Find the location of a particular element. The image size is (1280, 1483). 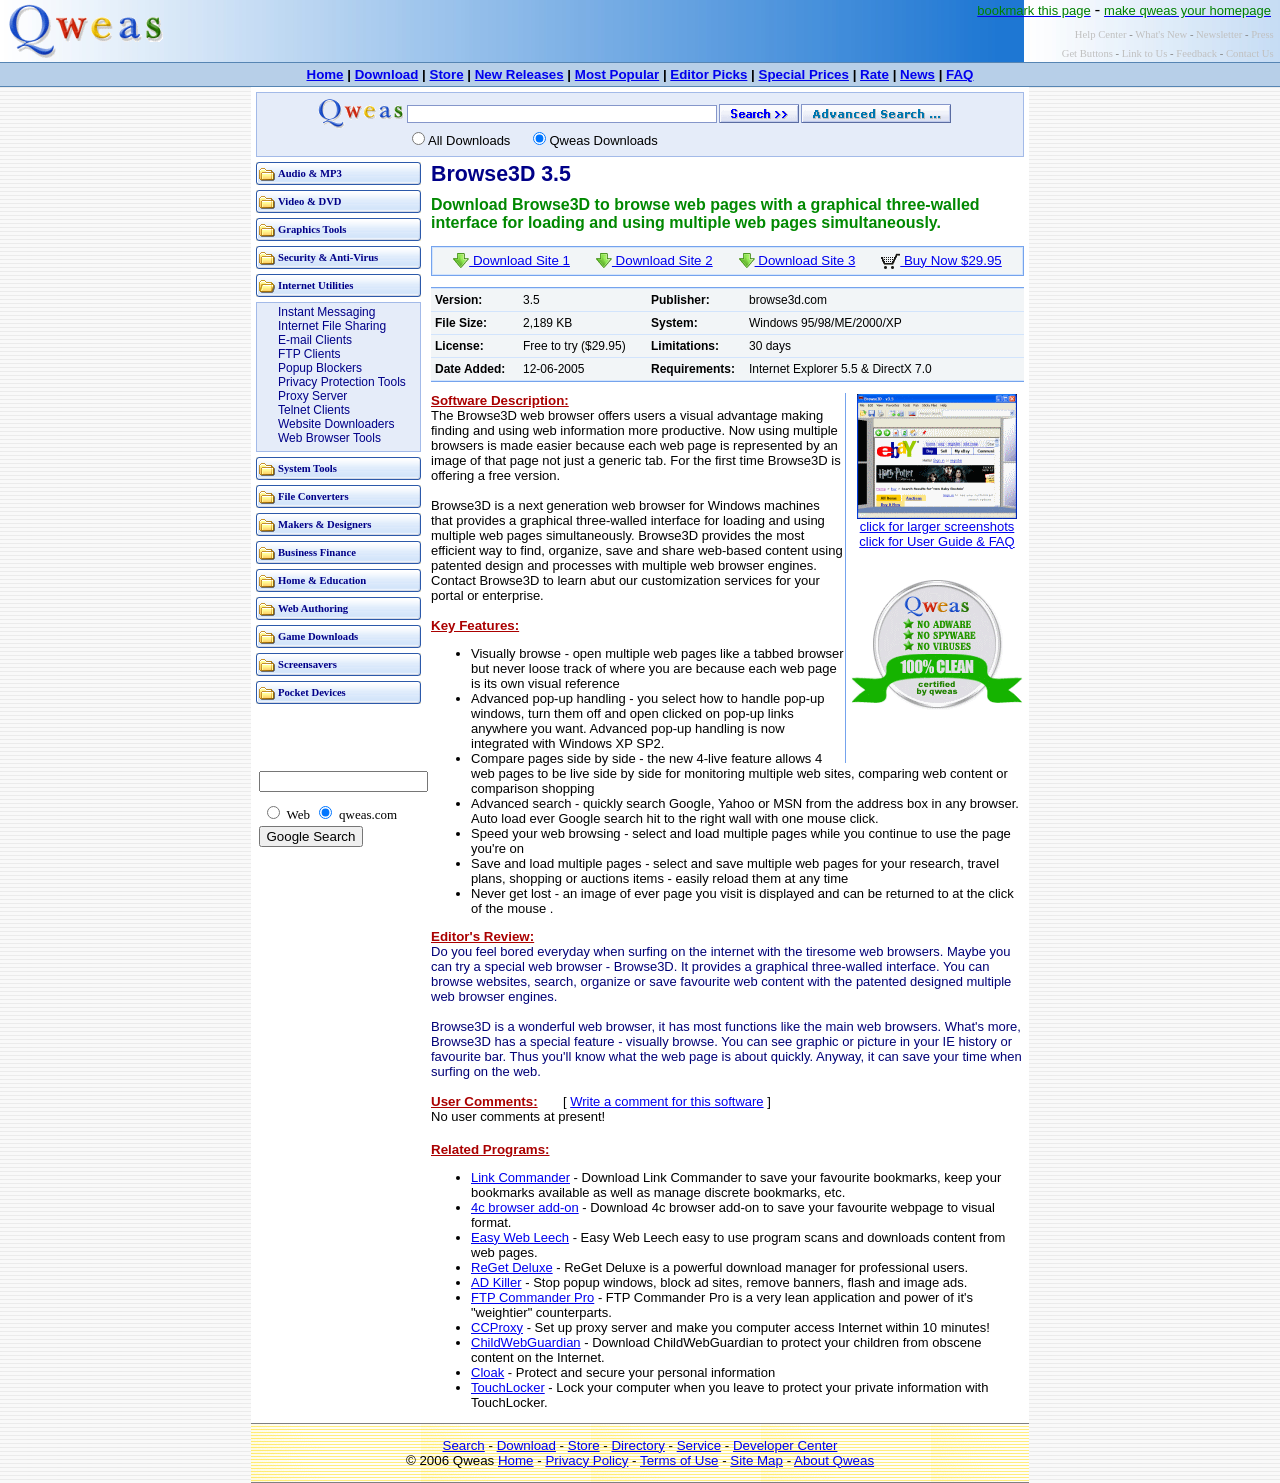

Security & Anti-Virus is located at coordinates (328, 257).